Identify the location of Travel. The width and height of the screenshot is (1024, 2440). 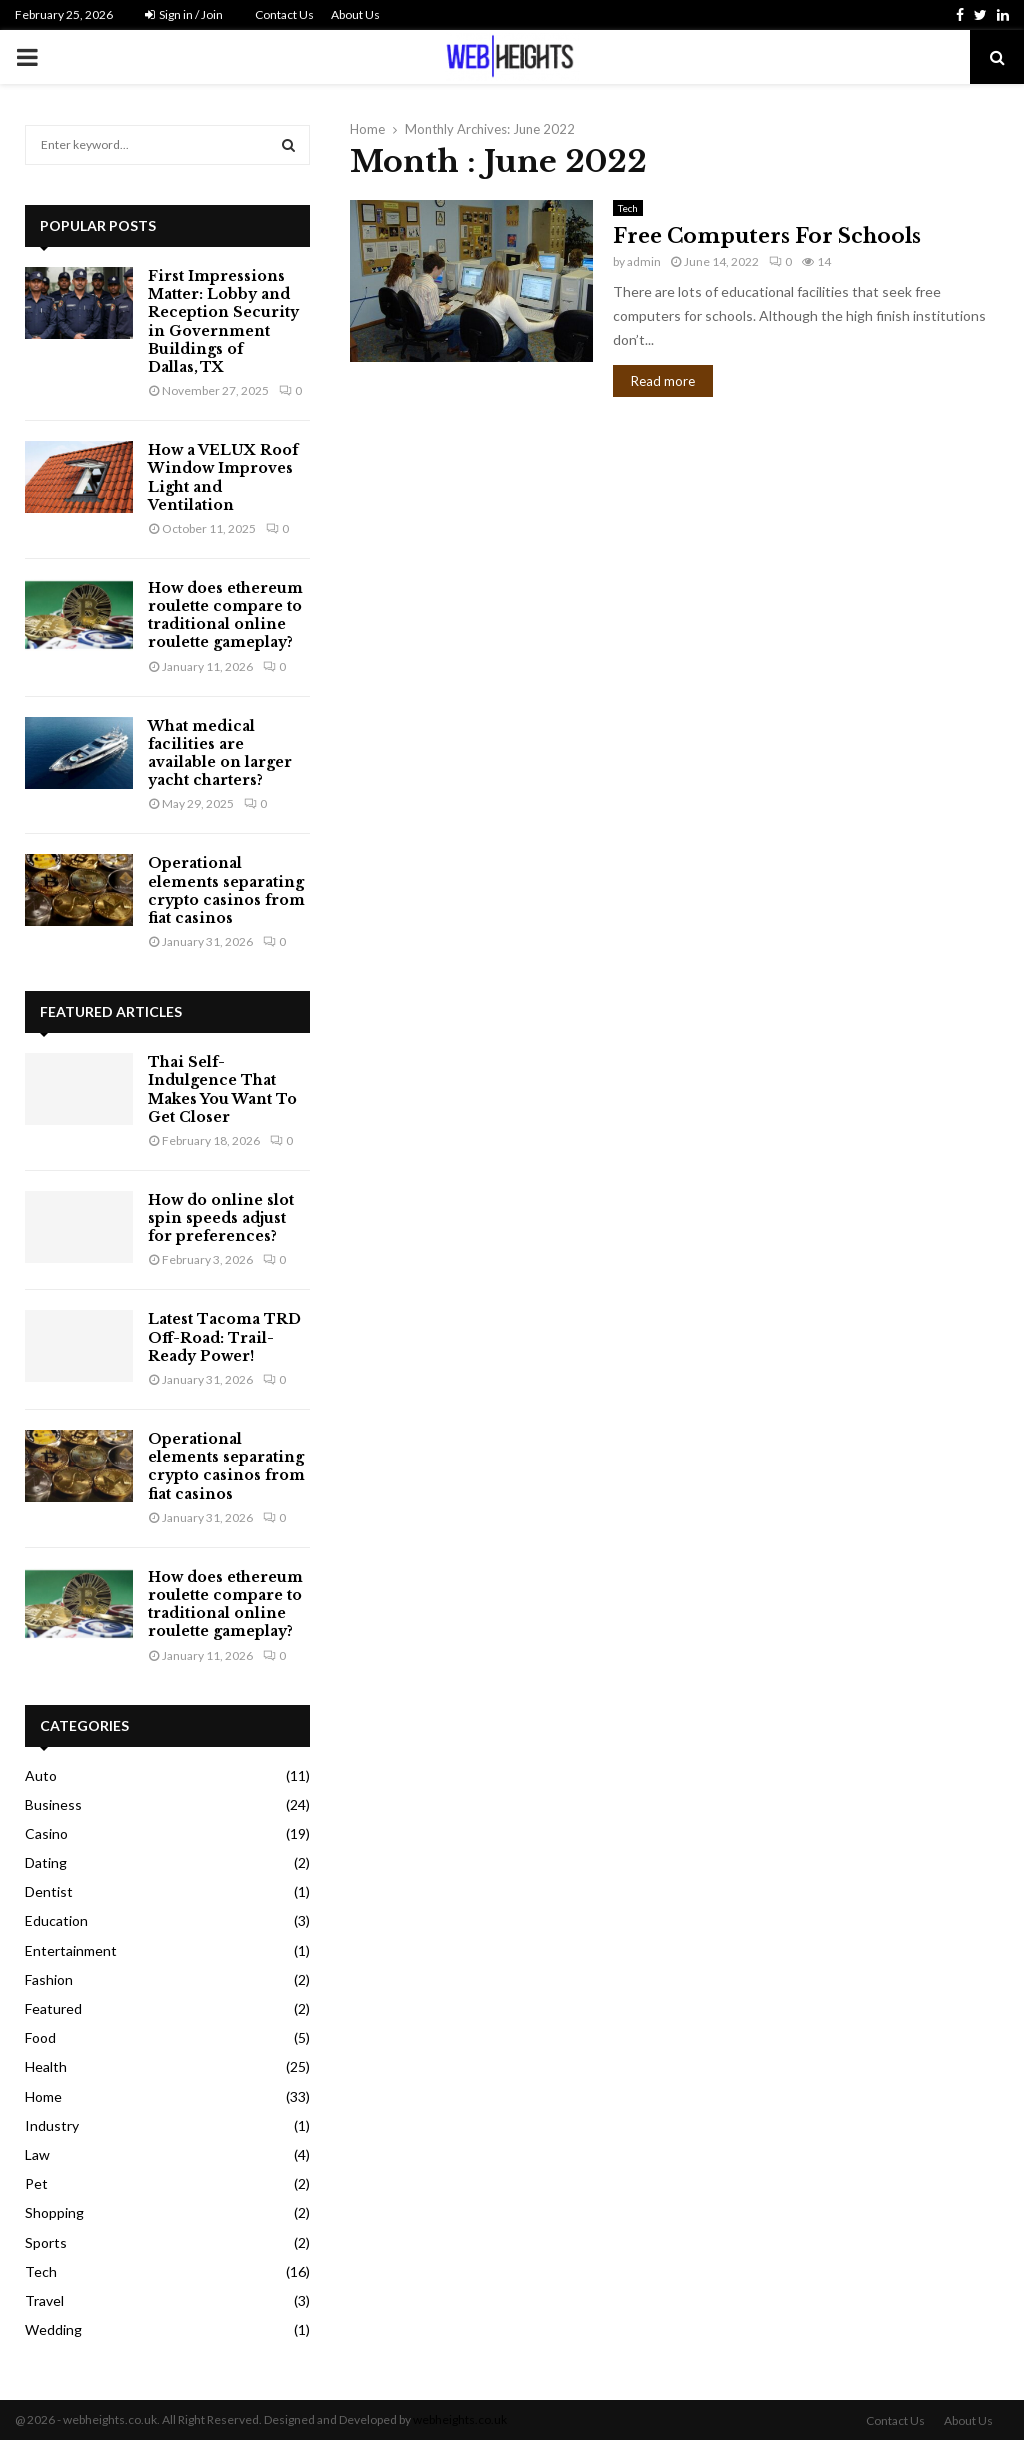
(44, 2300).